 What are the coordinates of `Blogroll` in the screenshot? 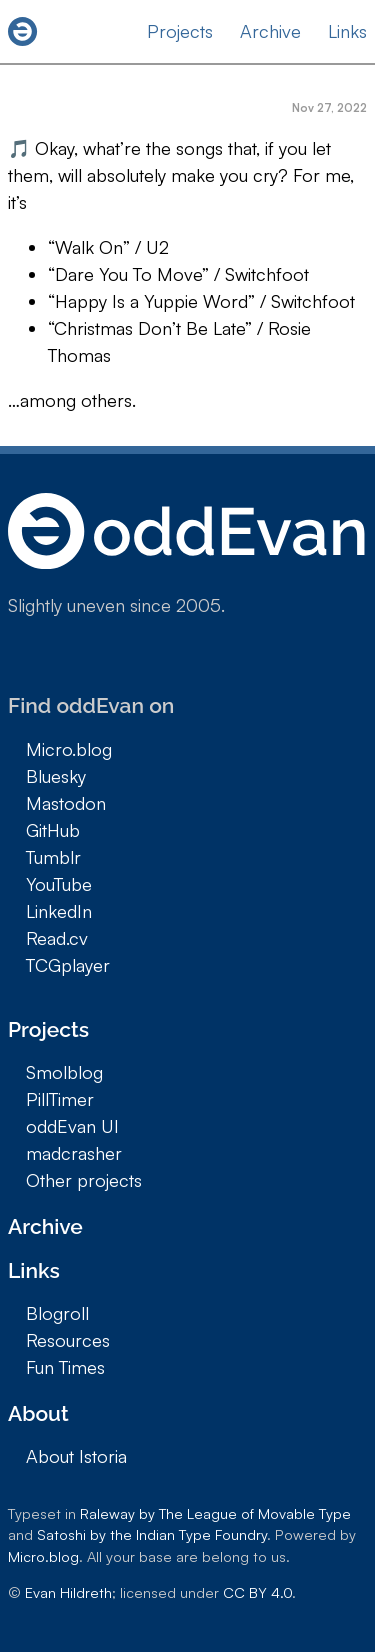 It's located at (57, 1313).